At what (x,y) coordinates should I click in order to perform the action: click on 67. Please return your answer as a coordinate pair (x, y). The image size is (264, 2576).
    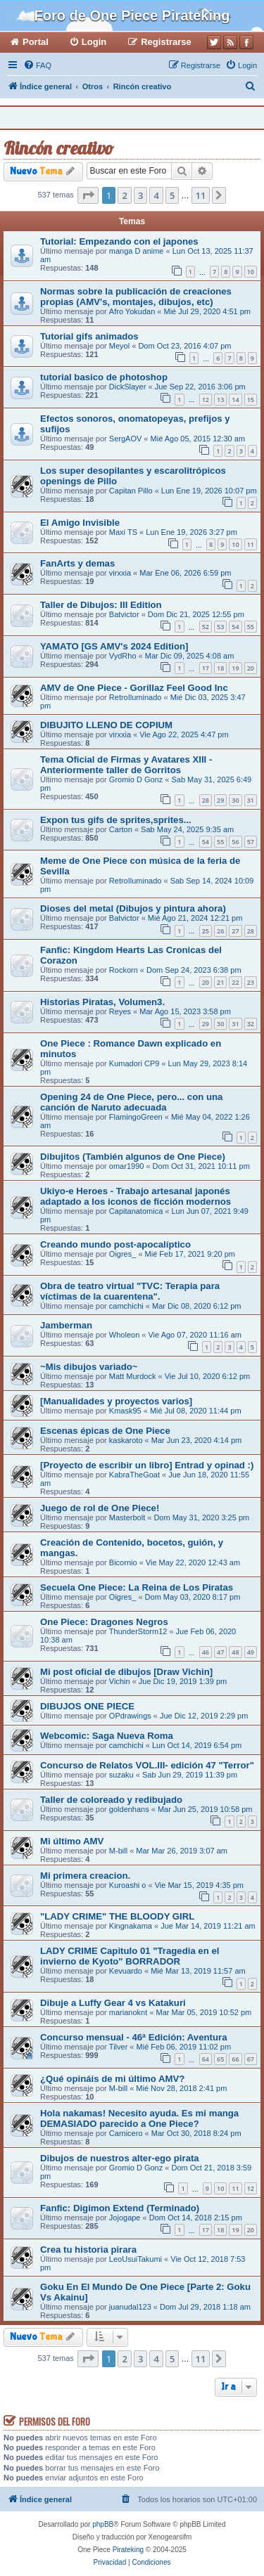
    Looking at the image, I should click on (250, 2059).